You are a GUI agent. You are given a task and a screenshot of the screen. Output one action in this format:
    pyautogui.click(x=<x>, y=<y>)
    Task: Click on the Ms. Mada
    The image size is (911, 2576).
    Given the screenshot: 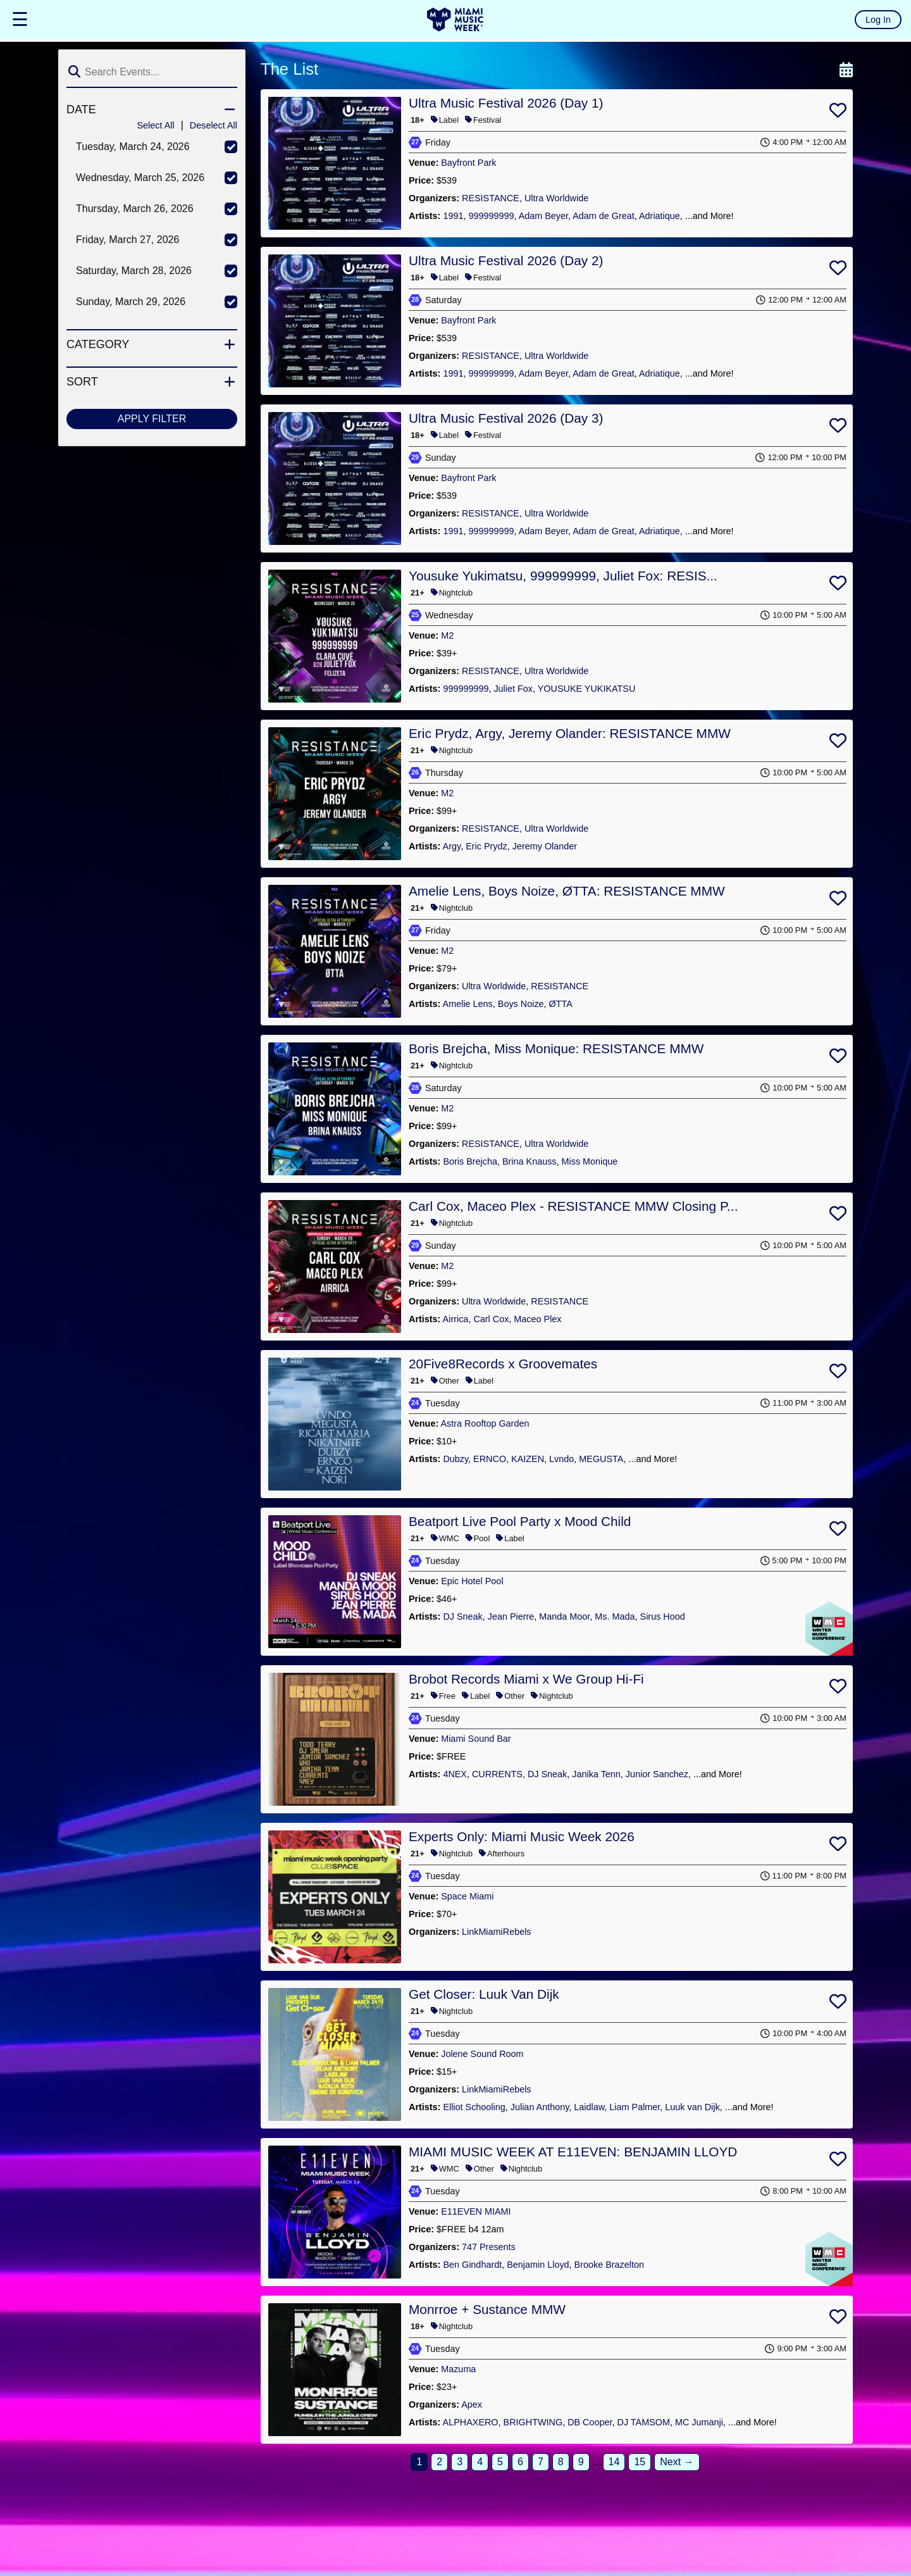 What is the action you would take?
    pyautogui.click(x=615, y=1616)
    